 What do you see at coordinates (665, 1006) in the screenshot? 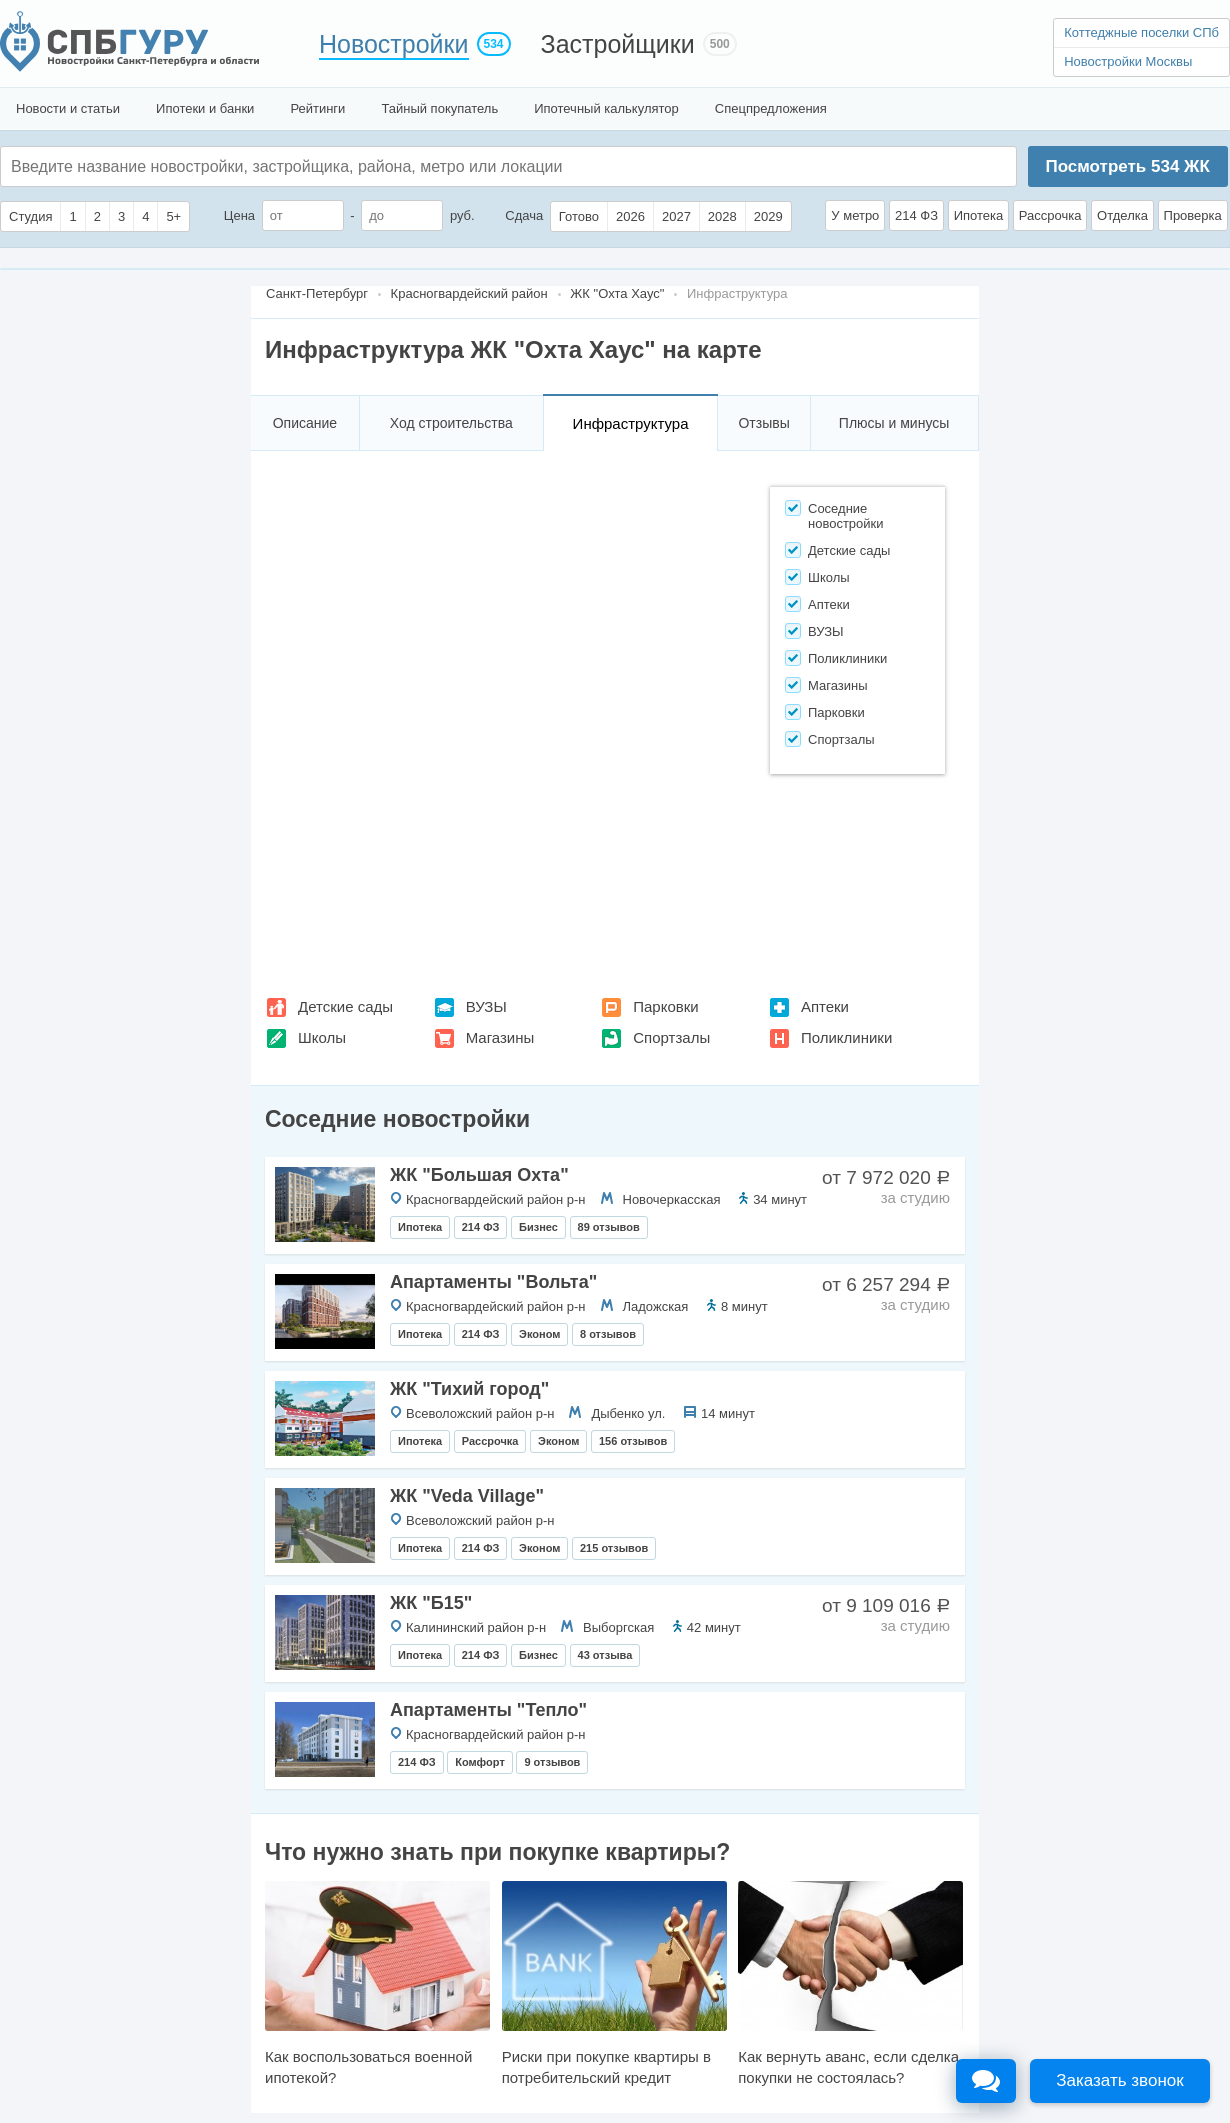
I see `Парковки` at bounding box center [665, 1006].